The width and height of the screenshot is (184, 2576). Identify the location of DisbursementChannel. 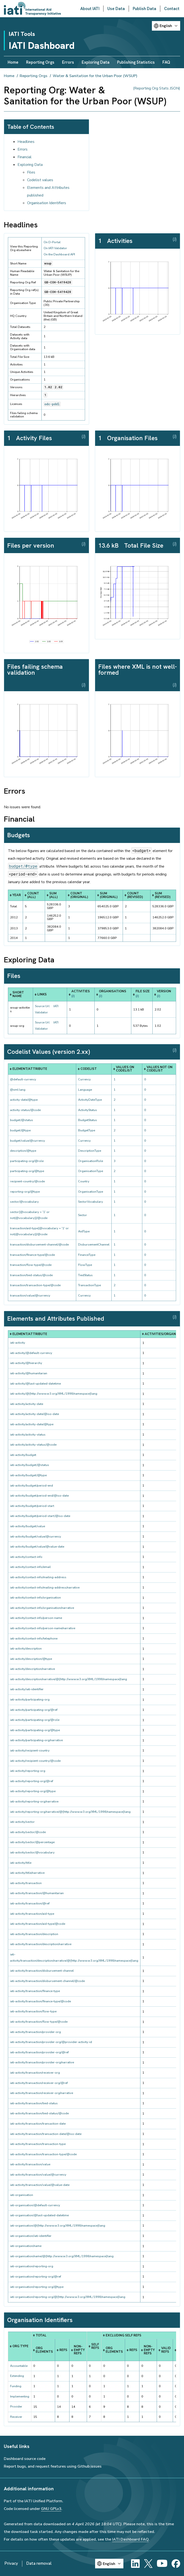
(93, 1244).